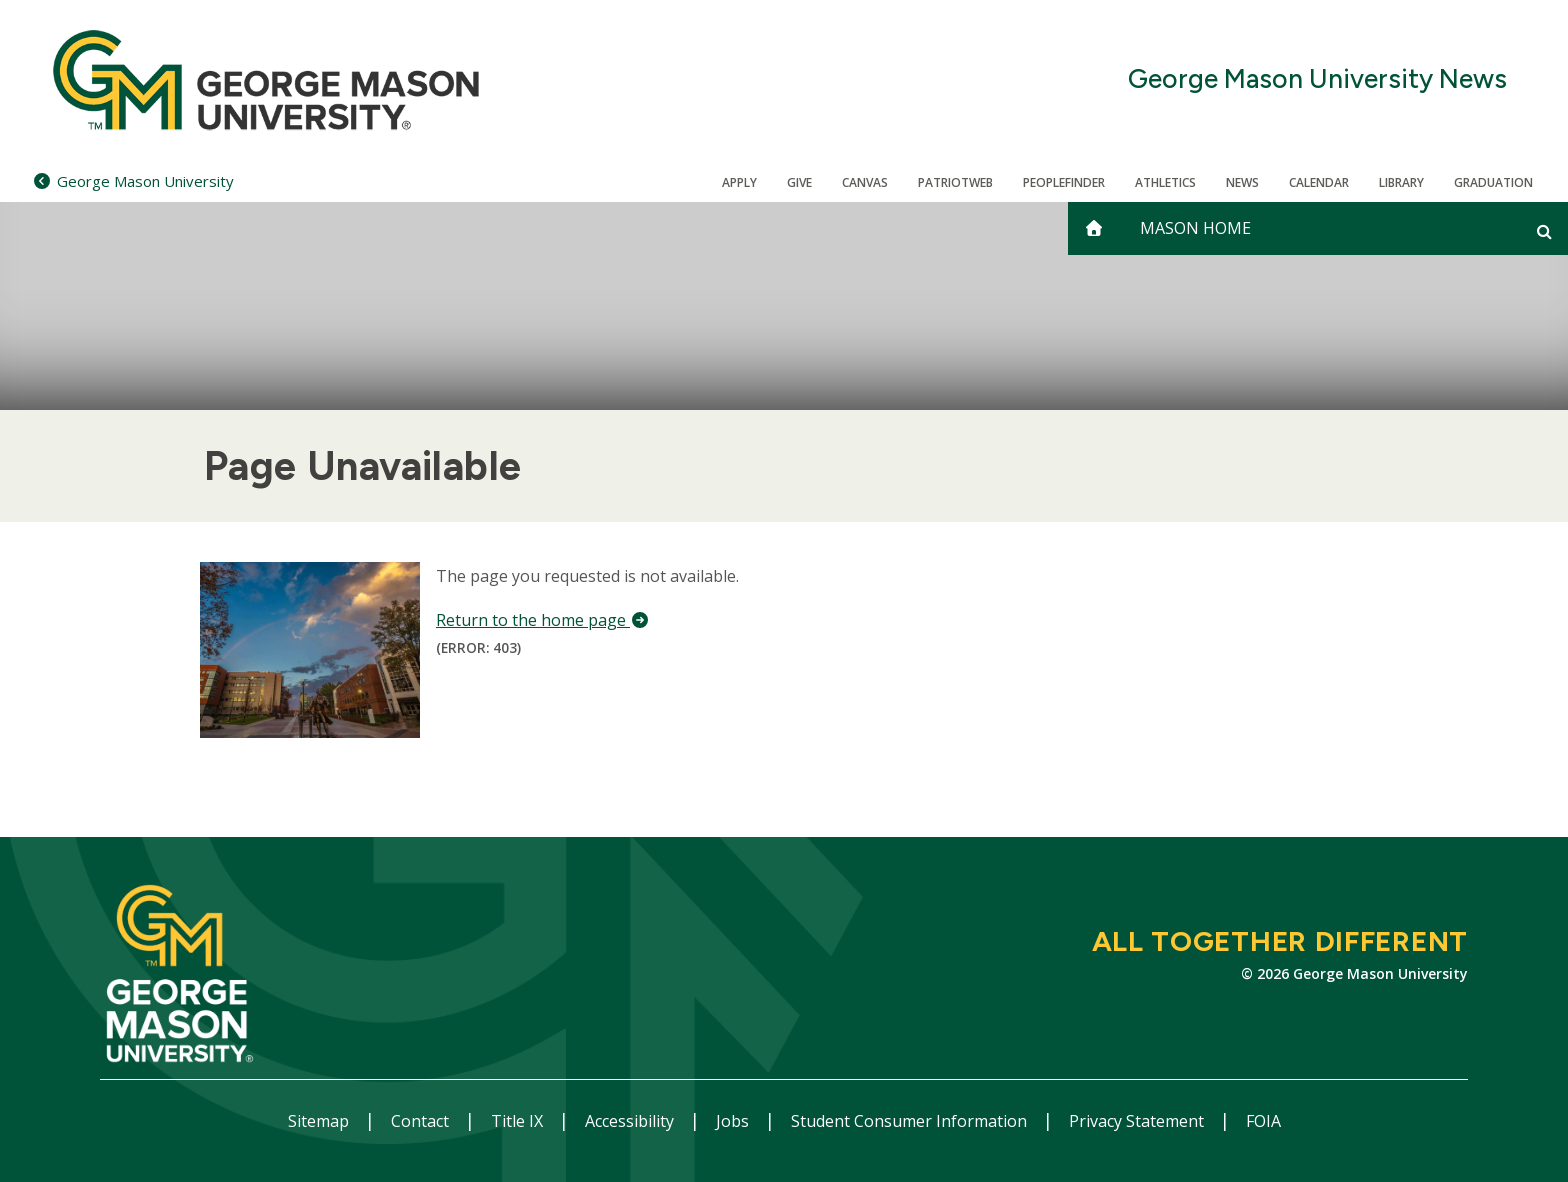  What do you see at coordinates (1317, 79) in the screenshot?
I see `George Mason University News` at bounding box center [1317, 79].